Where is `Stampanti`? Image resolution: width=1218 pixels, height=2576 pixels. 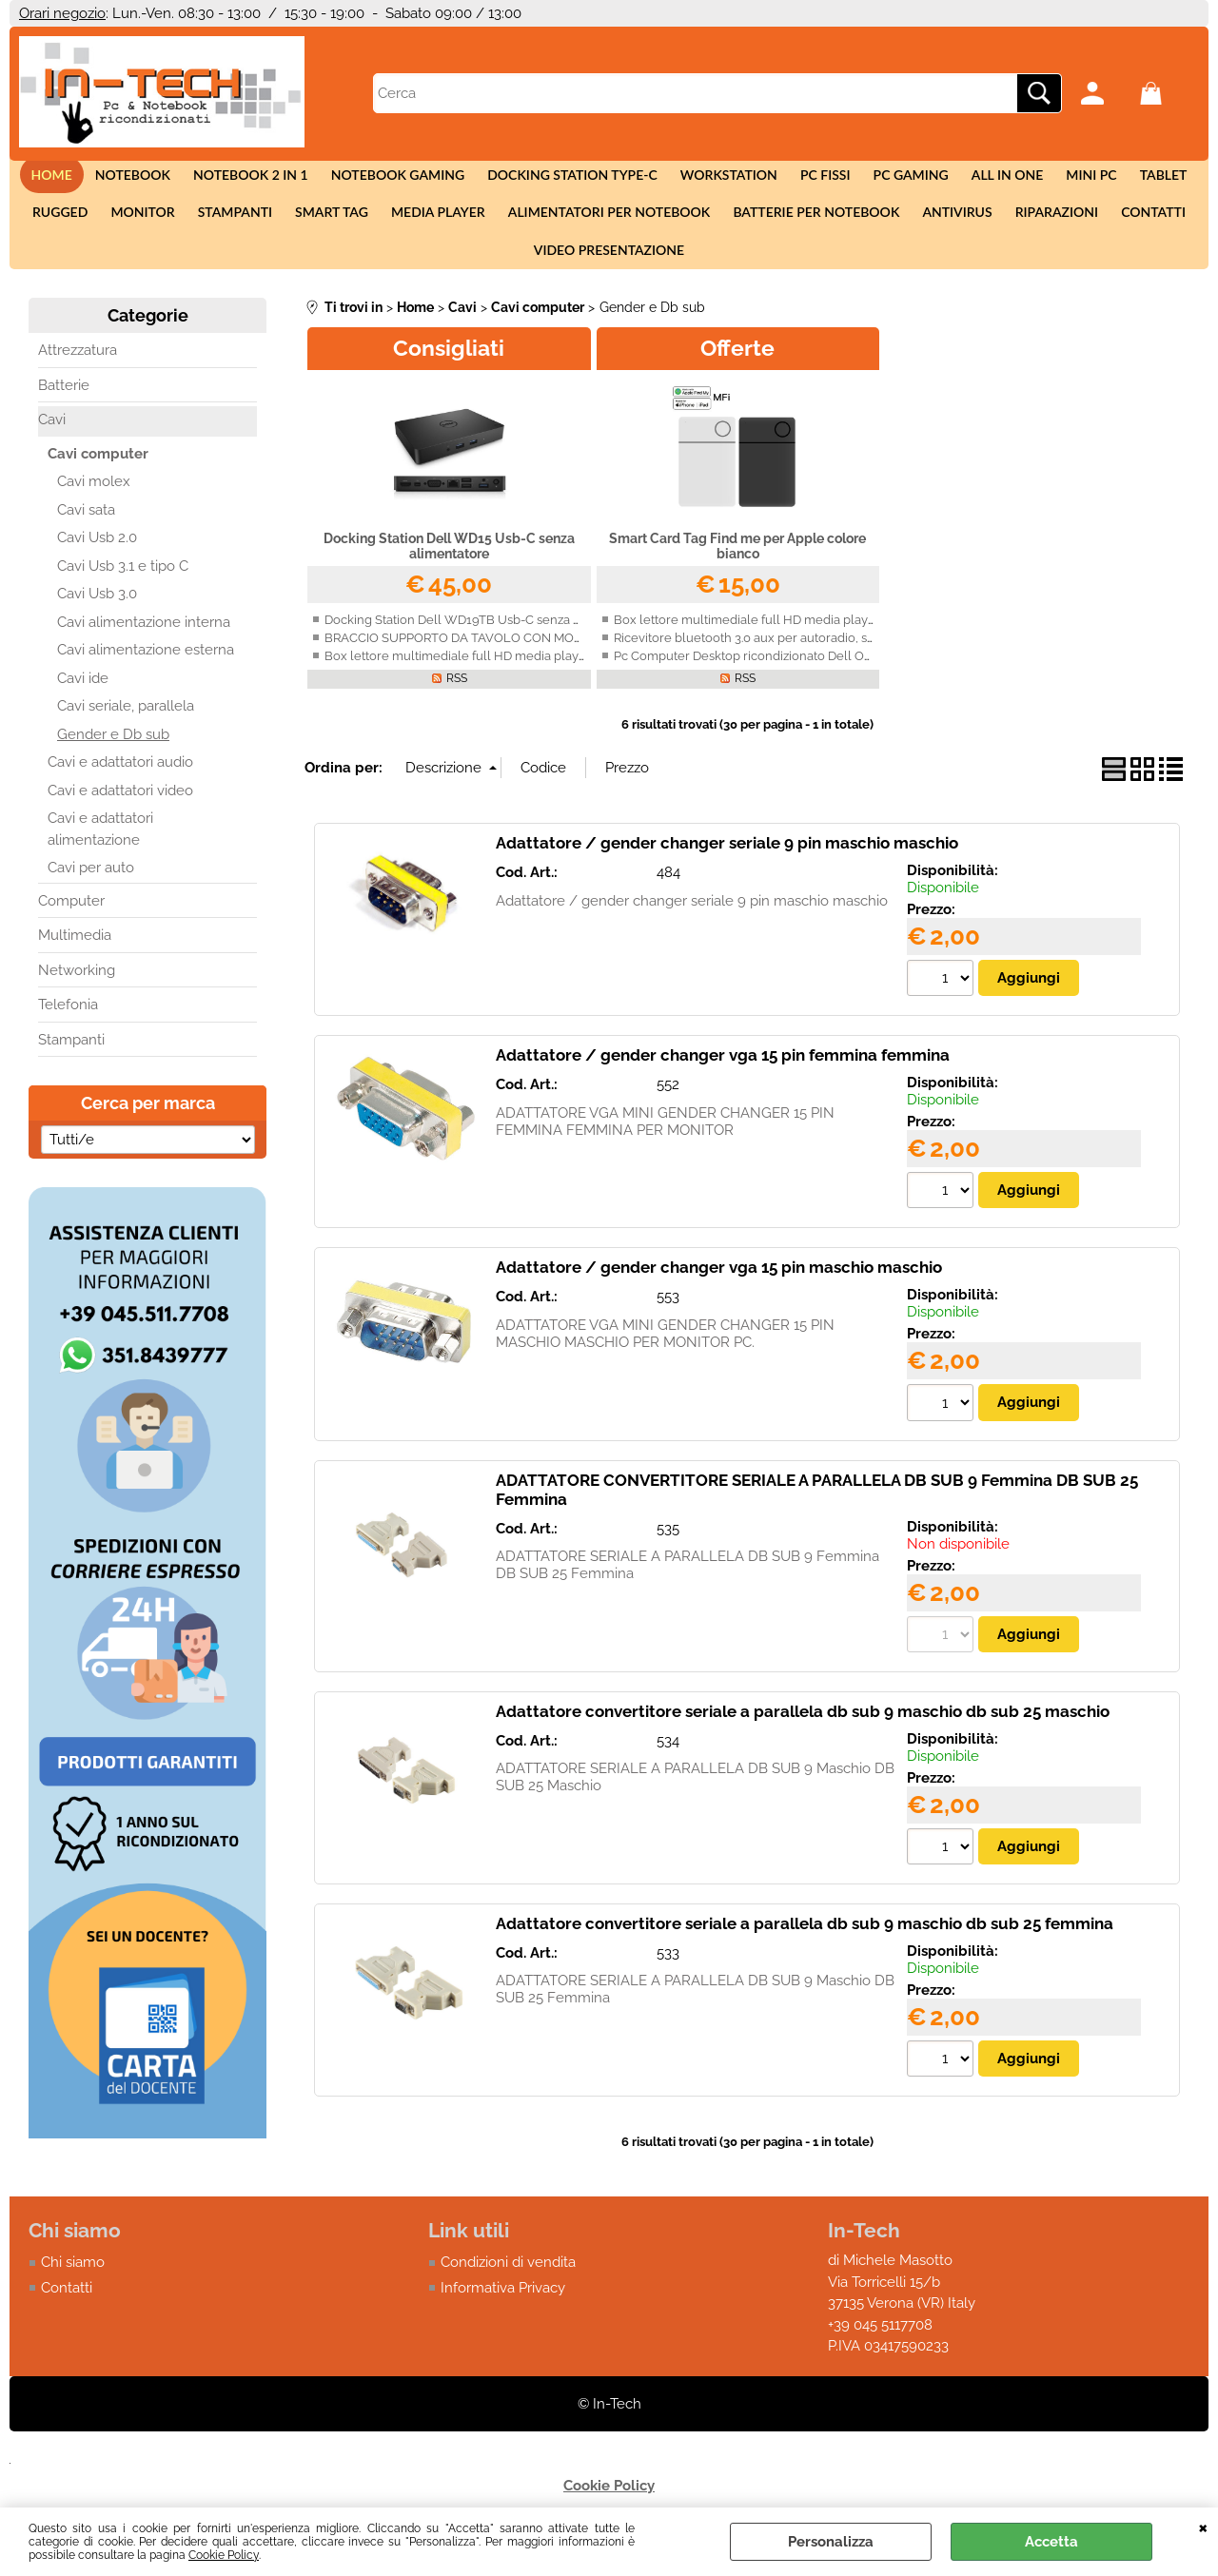
Stampanti is located at coordinates (244, 224).